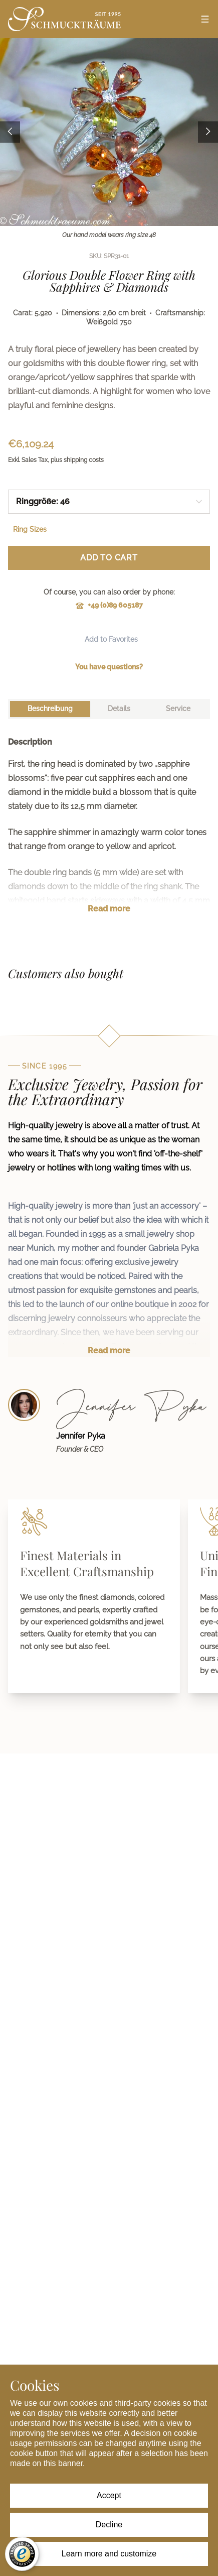  What do you see at coordinates (208, 132) in the screenshot?
I see `[Next image]` at bounding box center [208, 132].